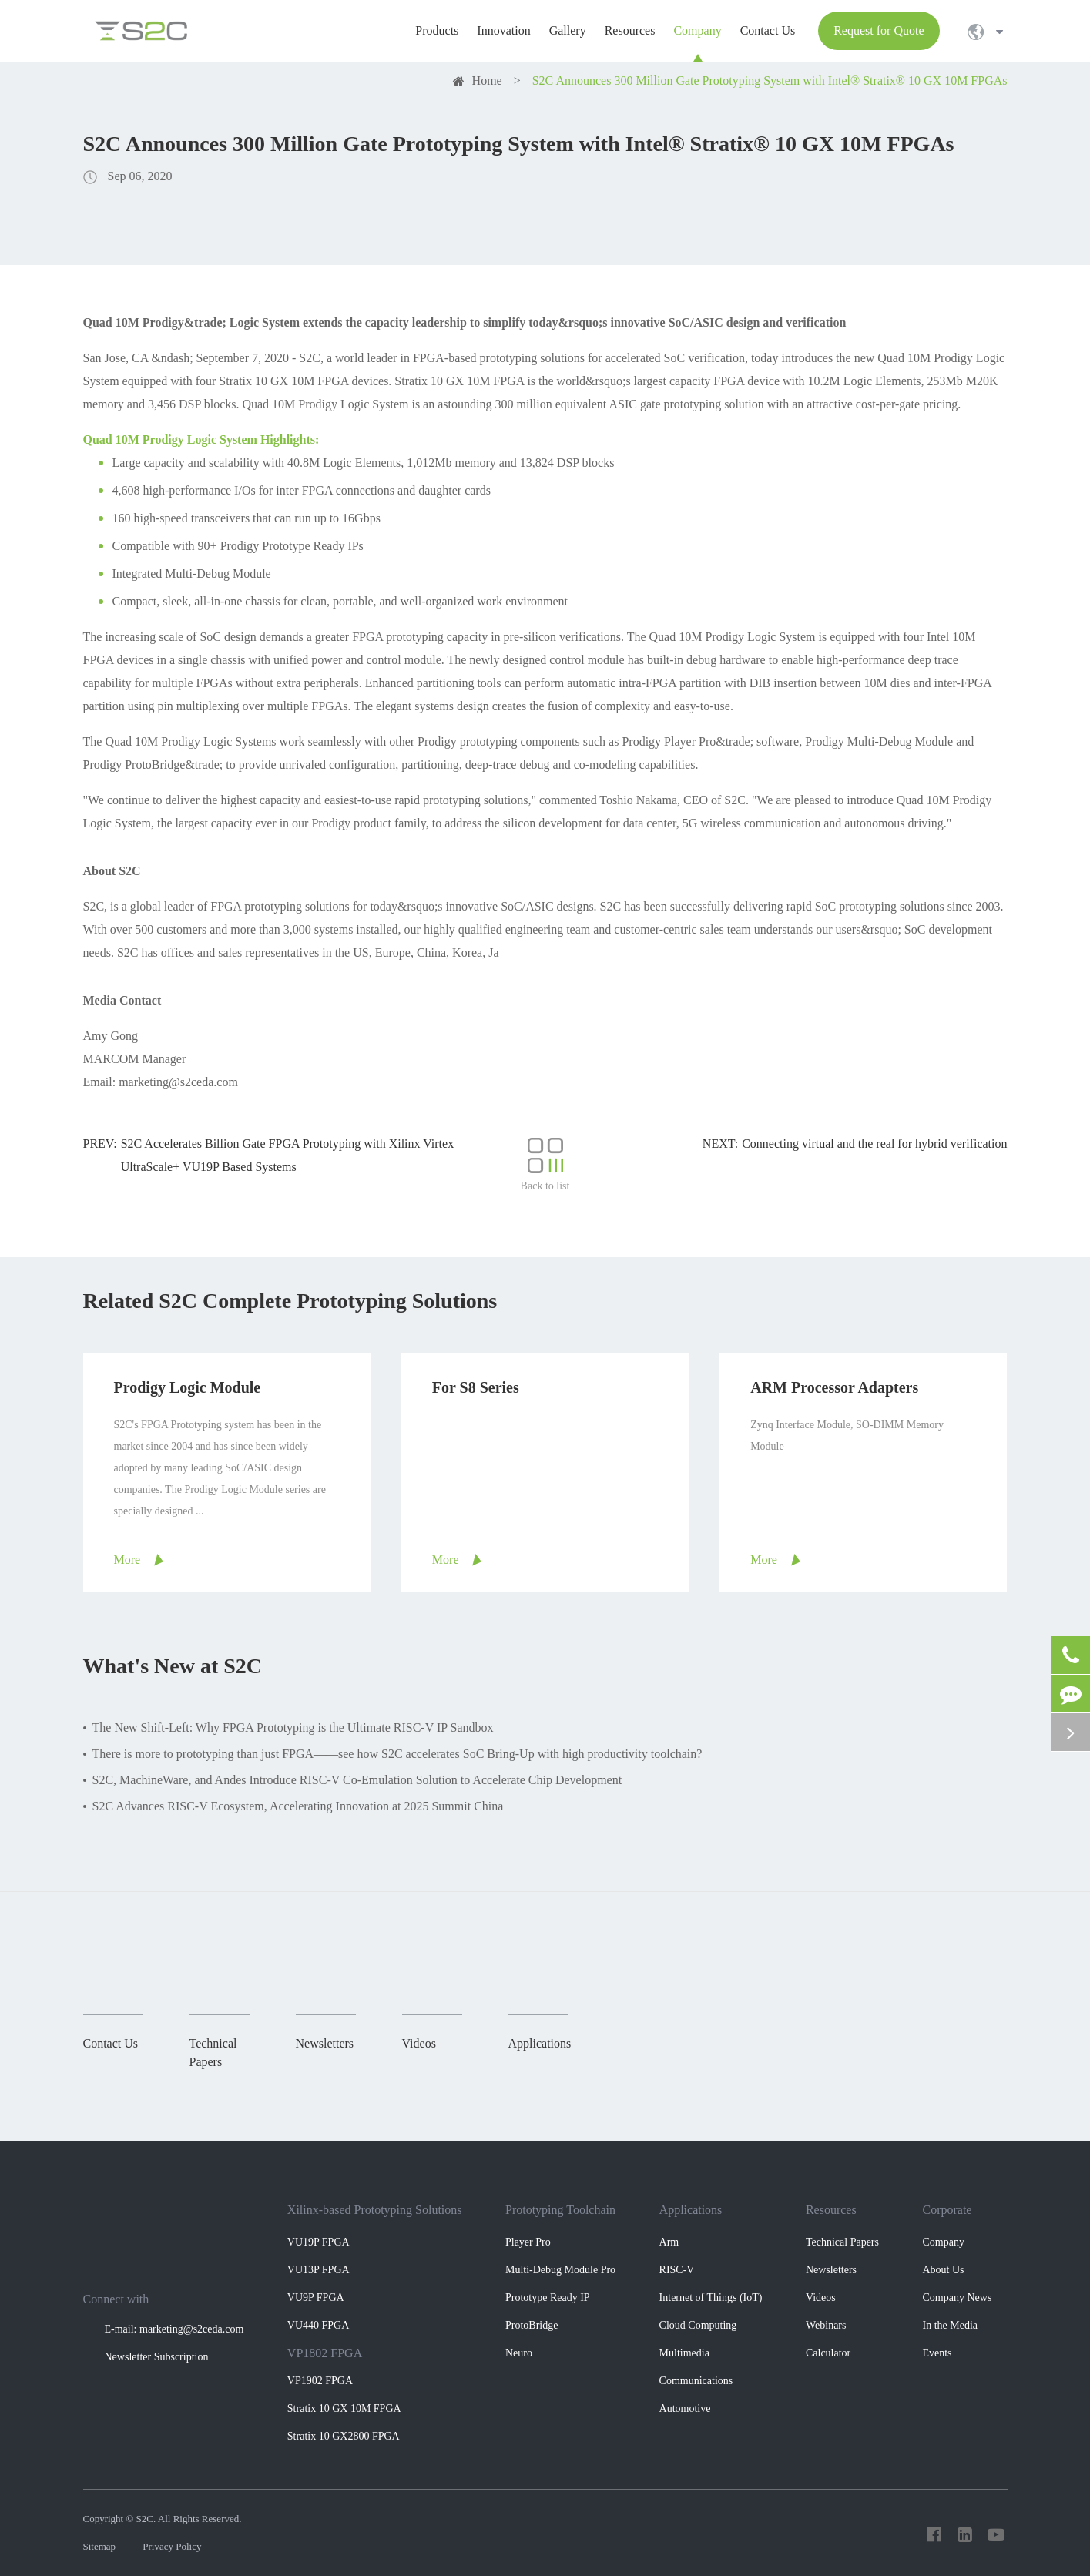 Image resolution: width=1090 pixels, height=2576 pixels. What do you see at coordinates (545, 1164) in the screenshot?
I see `Back to list` at bounding box center [545, 1164].